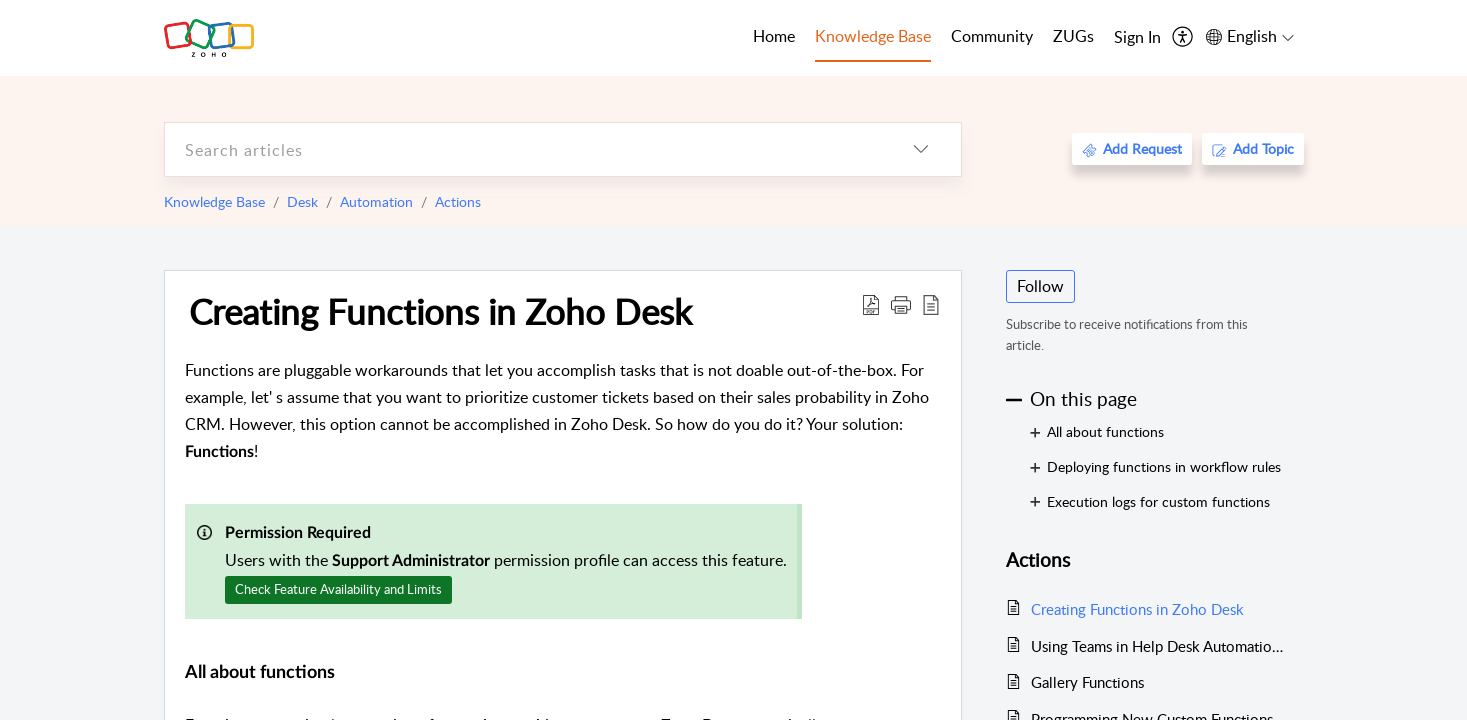 The height and width of the screenshot is (720, 1467). What do you see at coordinates (1073, 36) in the screenshot?
I see `ZUGs` at bounding box center [1073, 36].